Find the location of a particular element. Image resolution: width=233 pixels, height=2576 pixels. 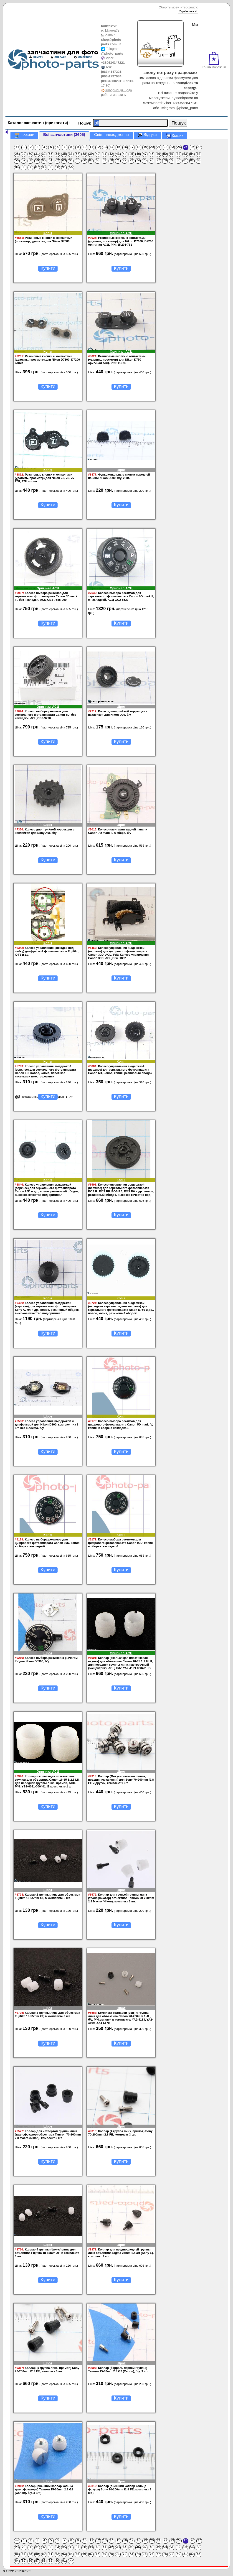

13 is located at coordinates (105, 147).